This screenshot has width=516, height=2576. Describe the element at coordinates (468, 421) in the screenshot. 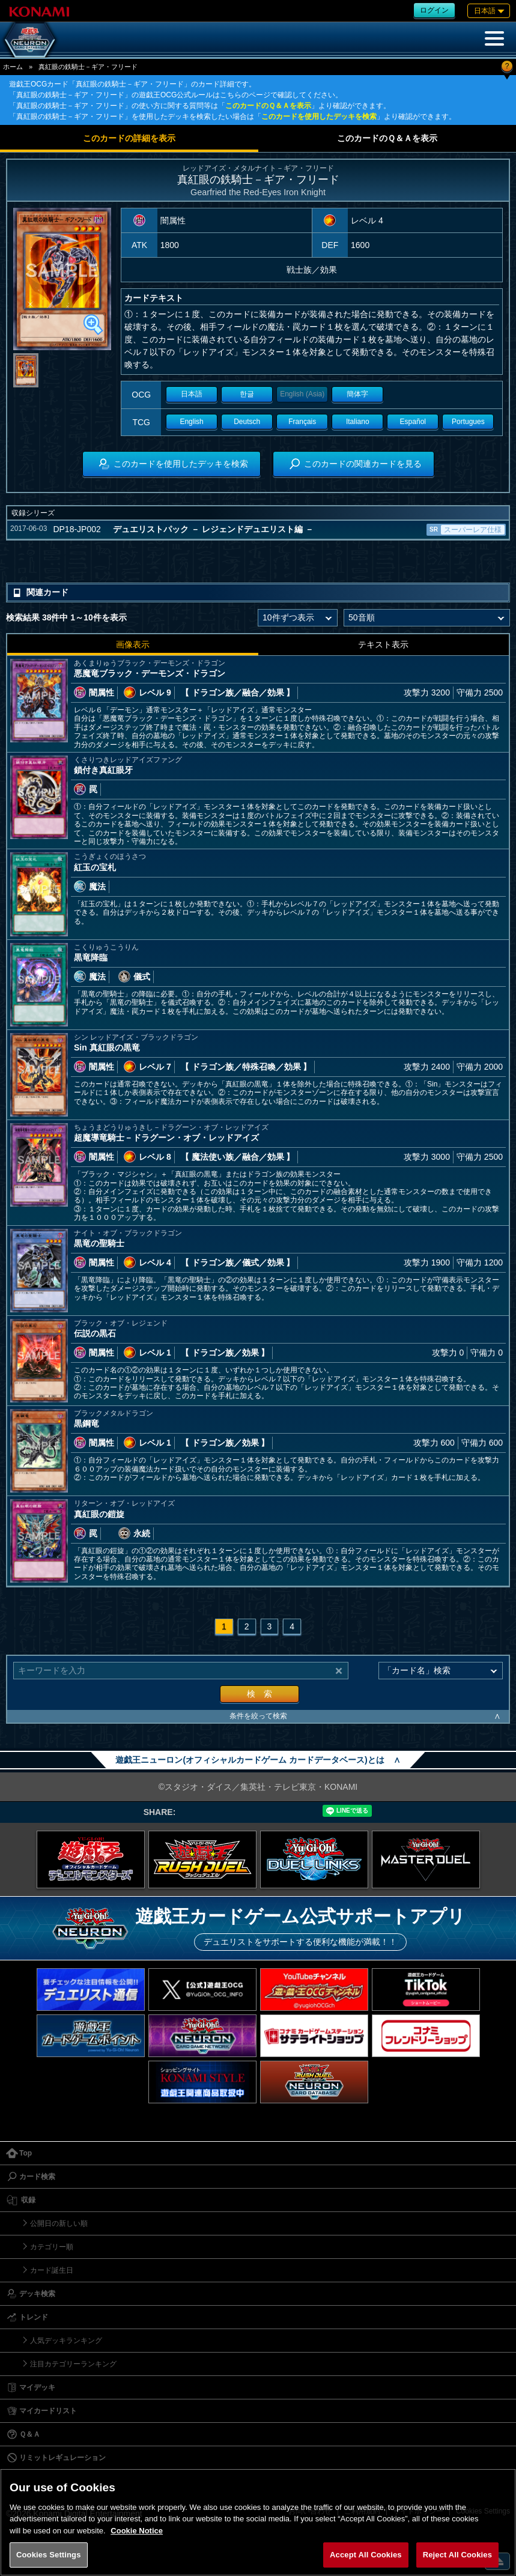

I see `Portugues` at that location.